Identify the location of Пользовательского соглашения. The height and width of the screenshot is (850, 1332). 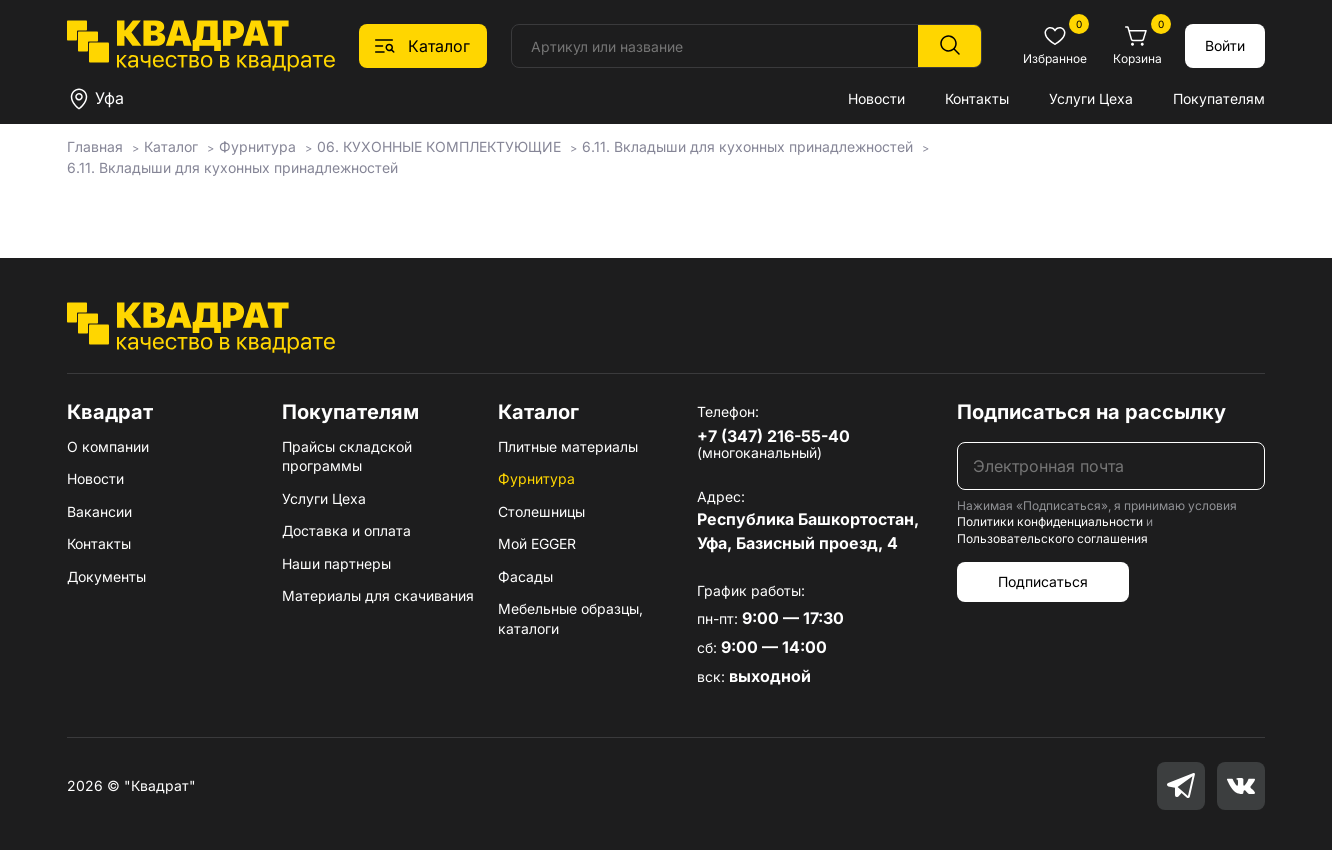
(1052, 538).